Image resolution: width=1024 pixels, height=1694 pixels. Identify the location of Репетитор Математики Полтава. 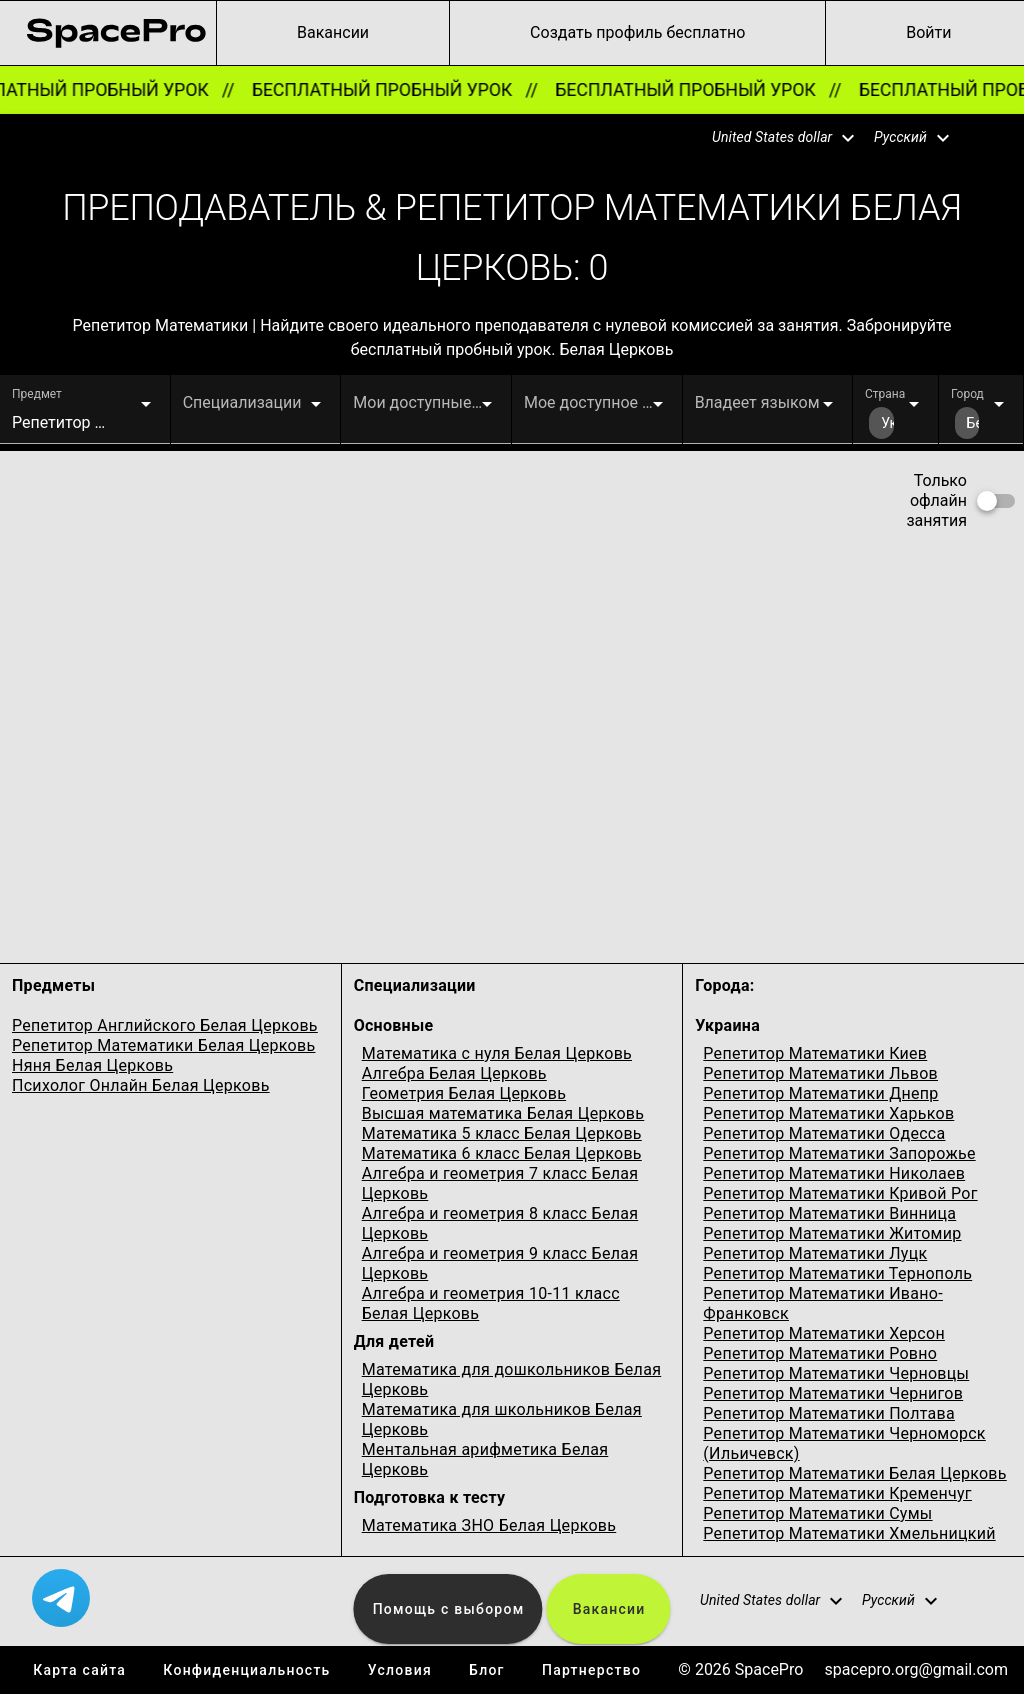
(829, 1413).